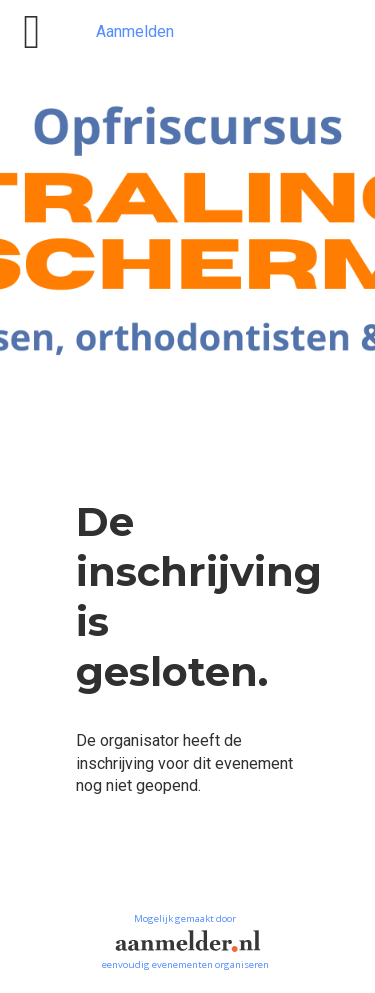 Image resolution: width=375 pixels, height=993 pixels. I want to click on Aanmelden, so click(135, 31).